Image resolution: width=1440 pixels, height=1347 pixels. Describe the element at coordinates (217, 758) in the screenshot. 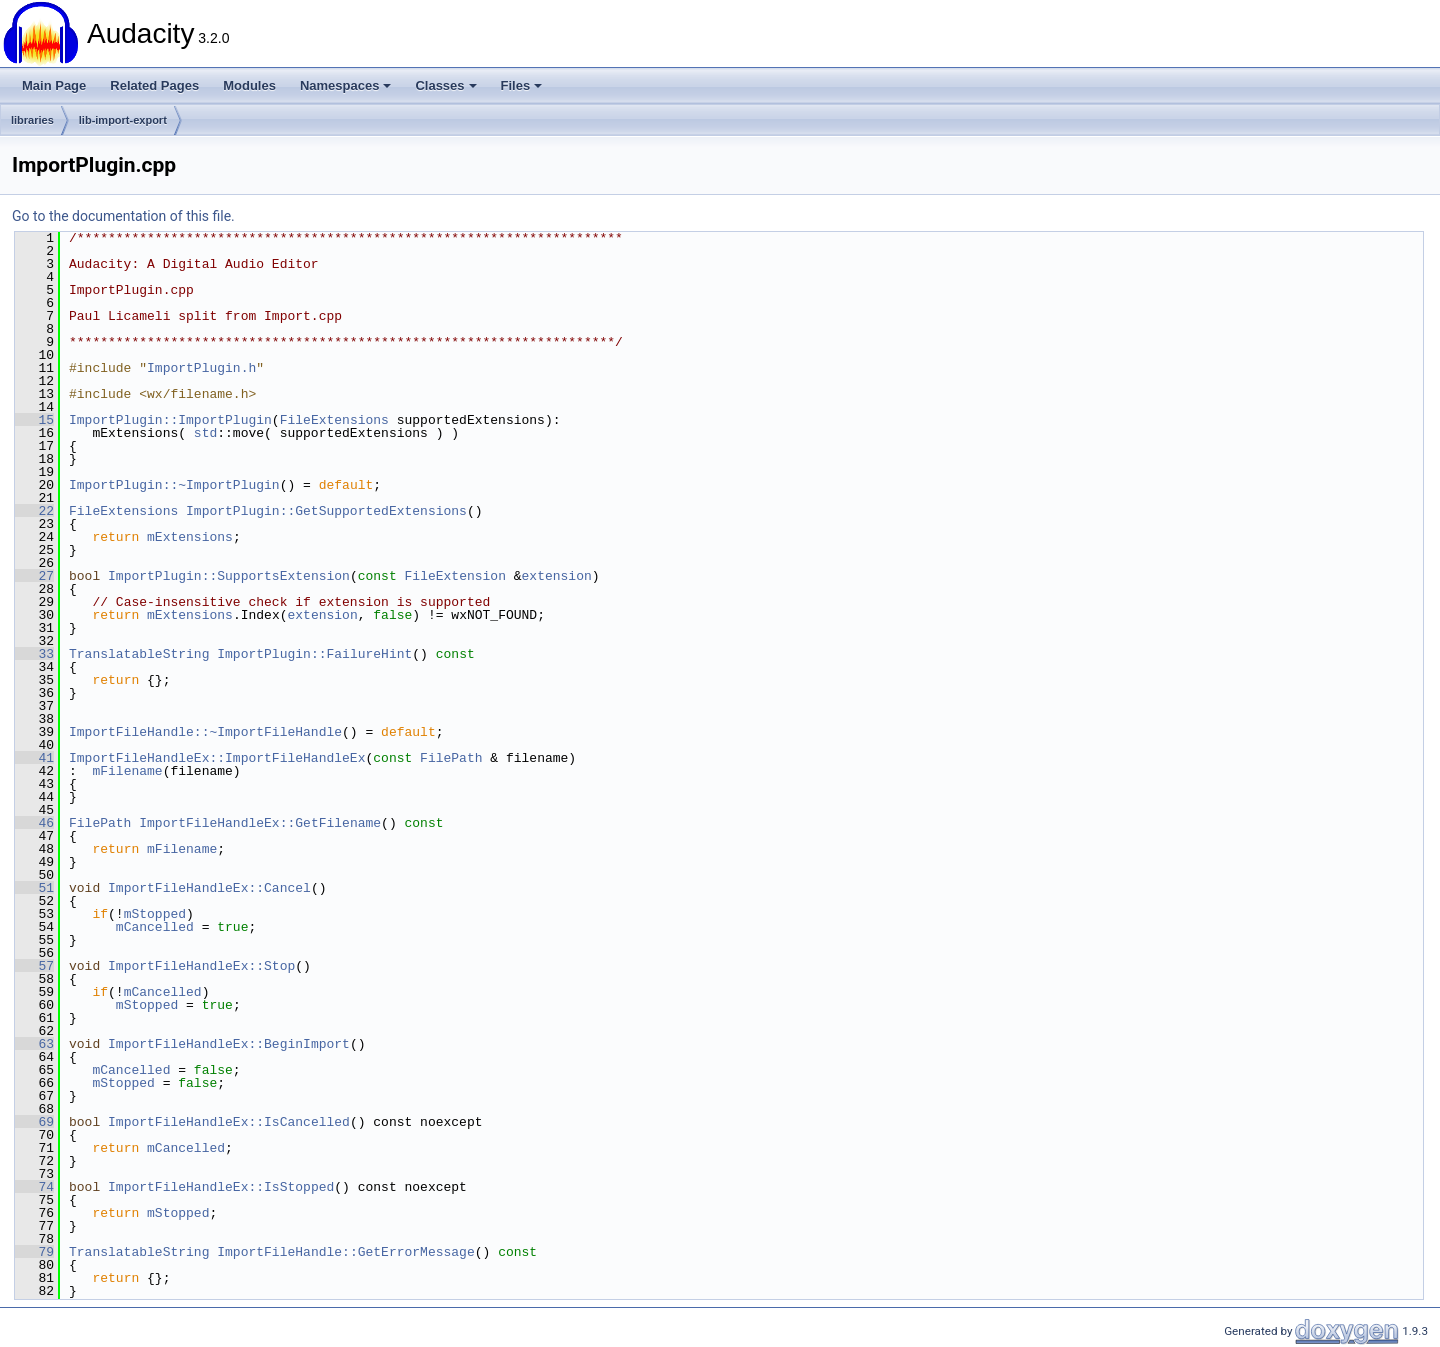

I see `ImportFileHandleEx::ImportFileHandleEx` at that location.